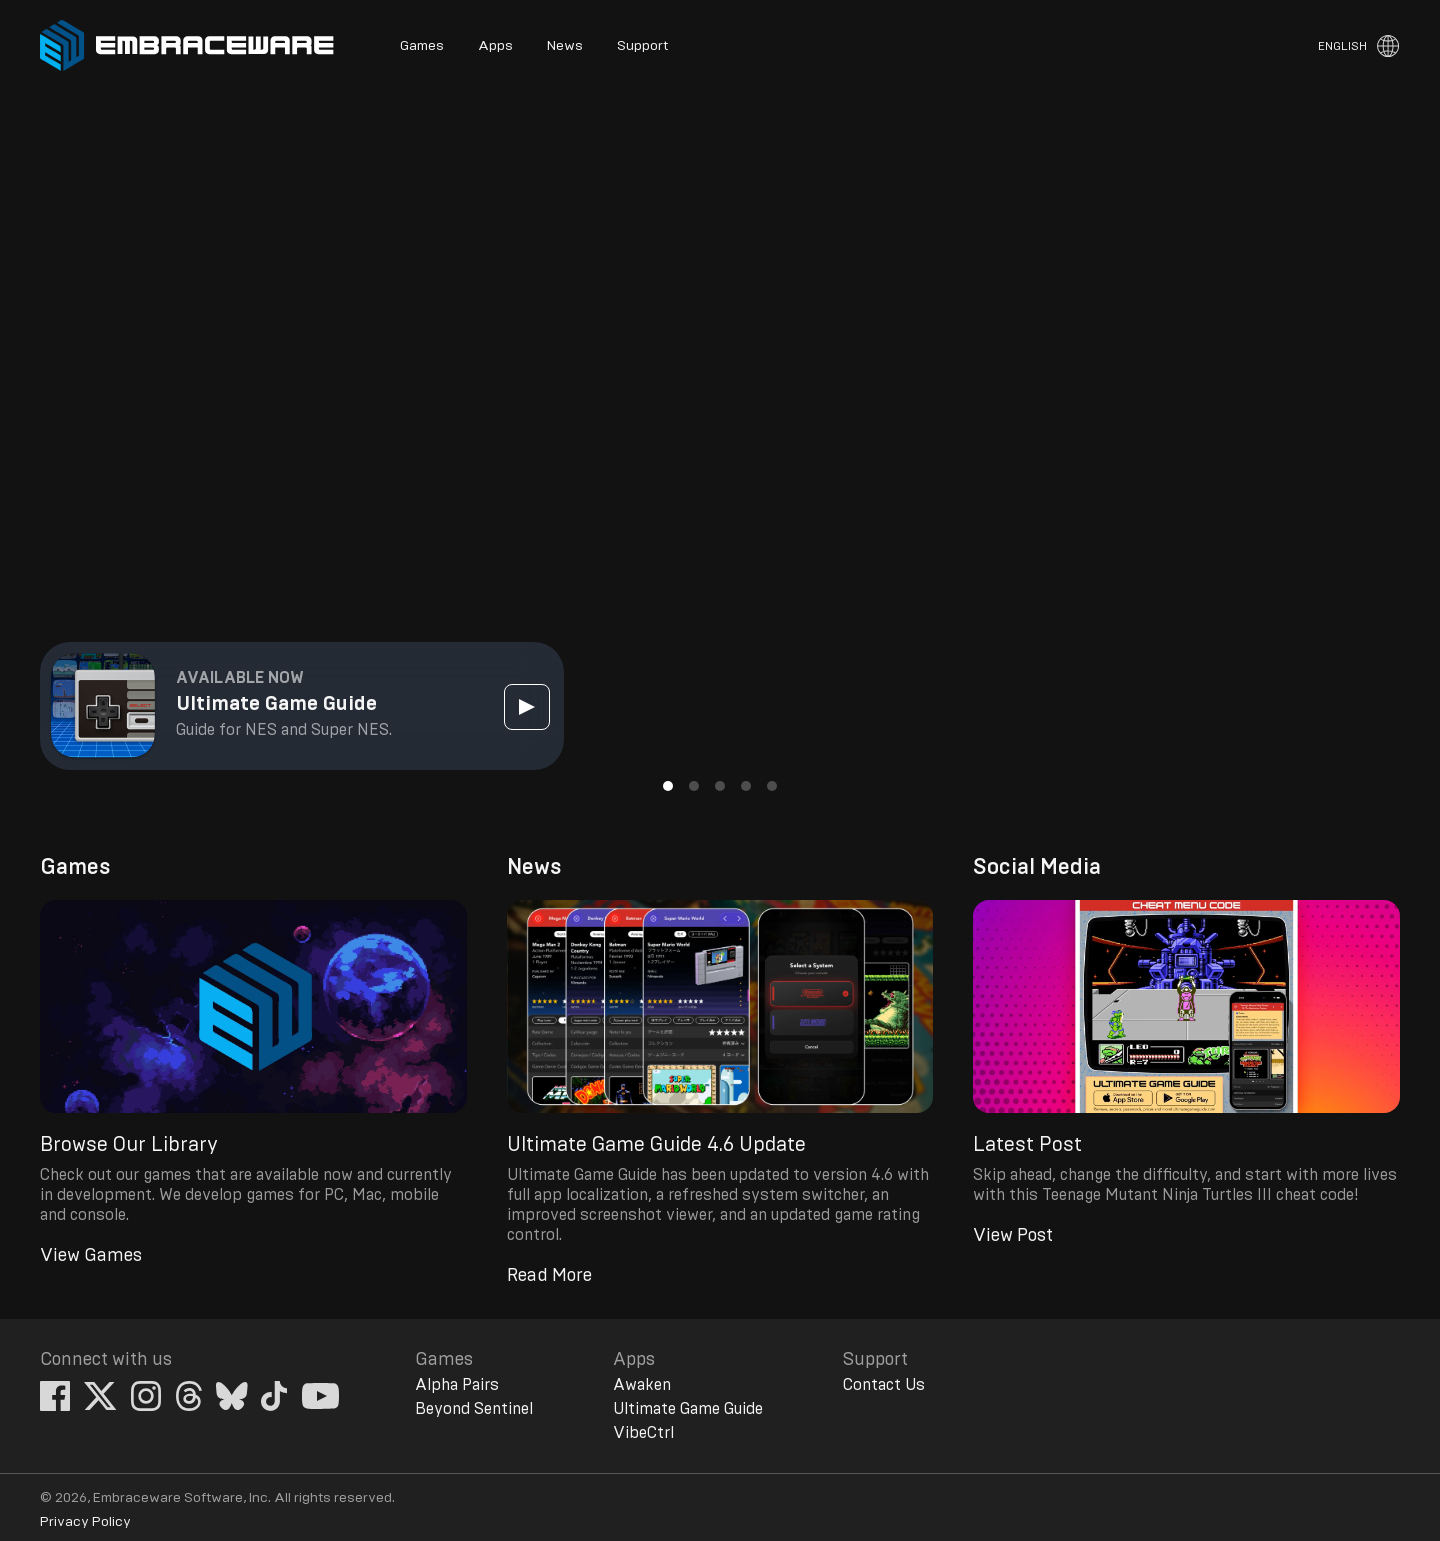 Image resolution: width=1440 pixels, height=1541 pixels. I want to click on Beyond Sentinel, so click(474, 1409).